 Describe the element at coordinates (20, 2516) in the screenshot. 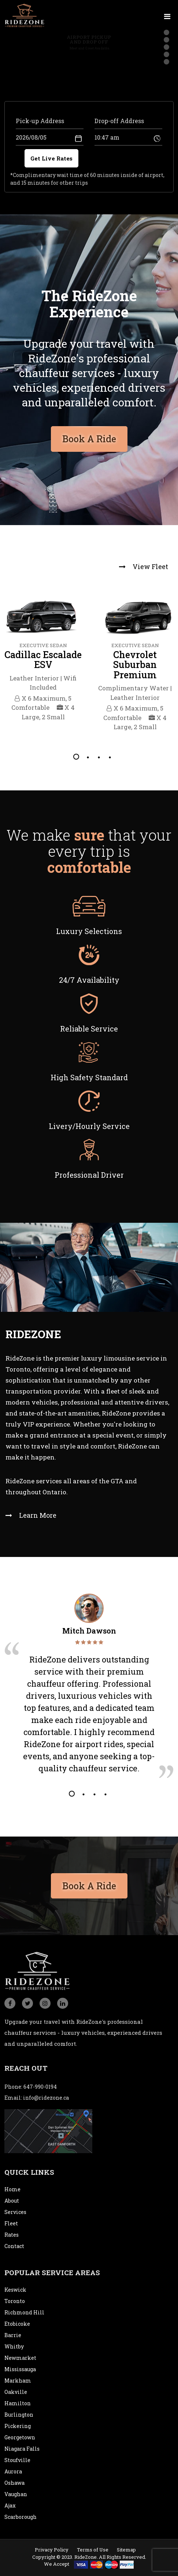

I see `Scarborough [city]` at that location.